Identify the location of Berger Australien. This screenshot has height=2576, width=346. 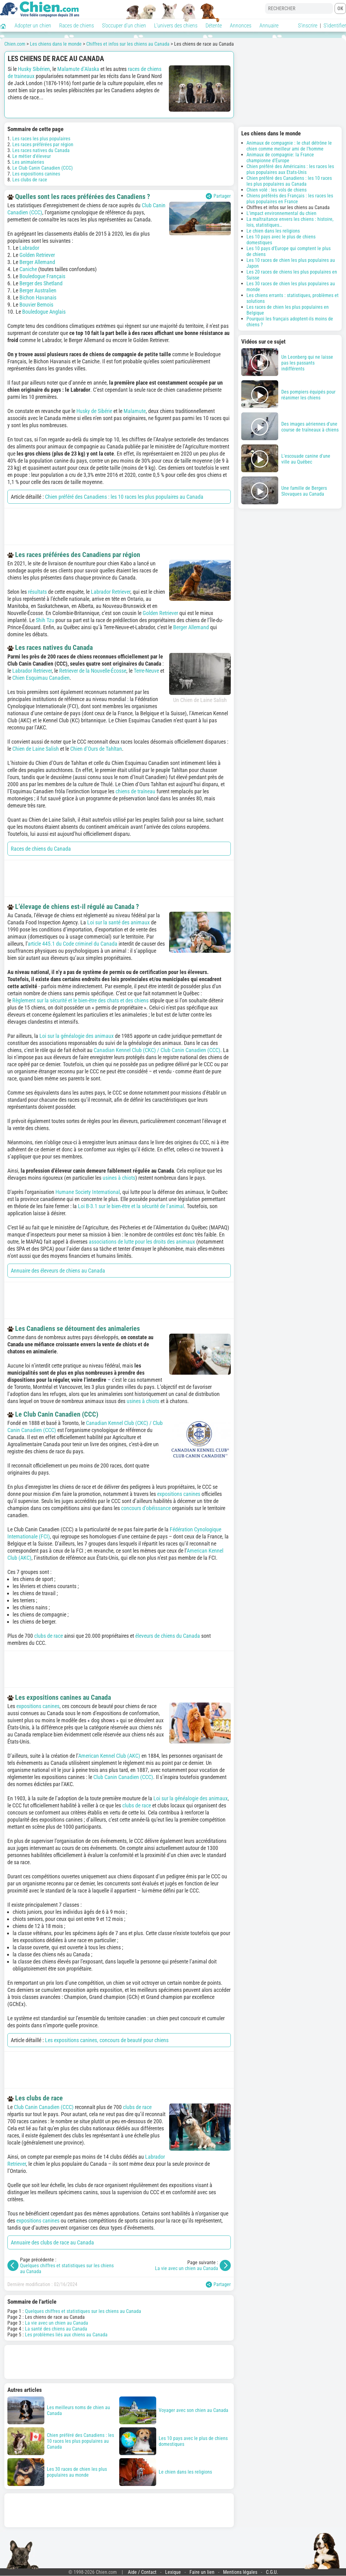
(37, 290).